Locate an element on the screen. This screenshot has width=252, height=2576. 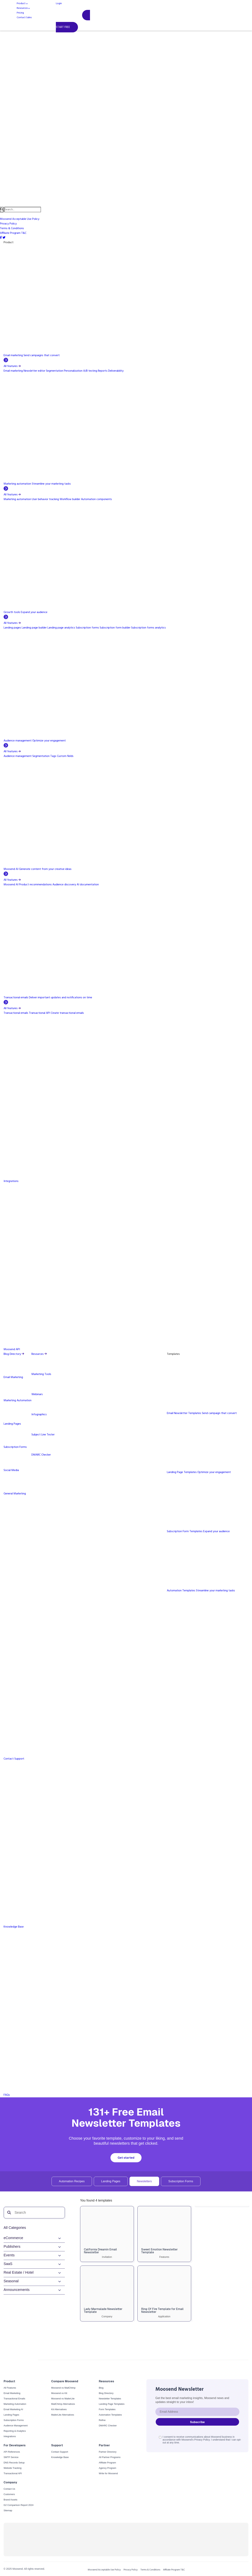
Newsletters is located at coordinates (144, 2181).